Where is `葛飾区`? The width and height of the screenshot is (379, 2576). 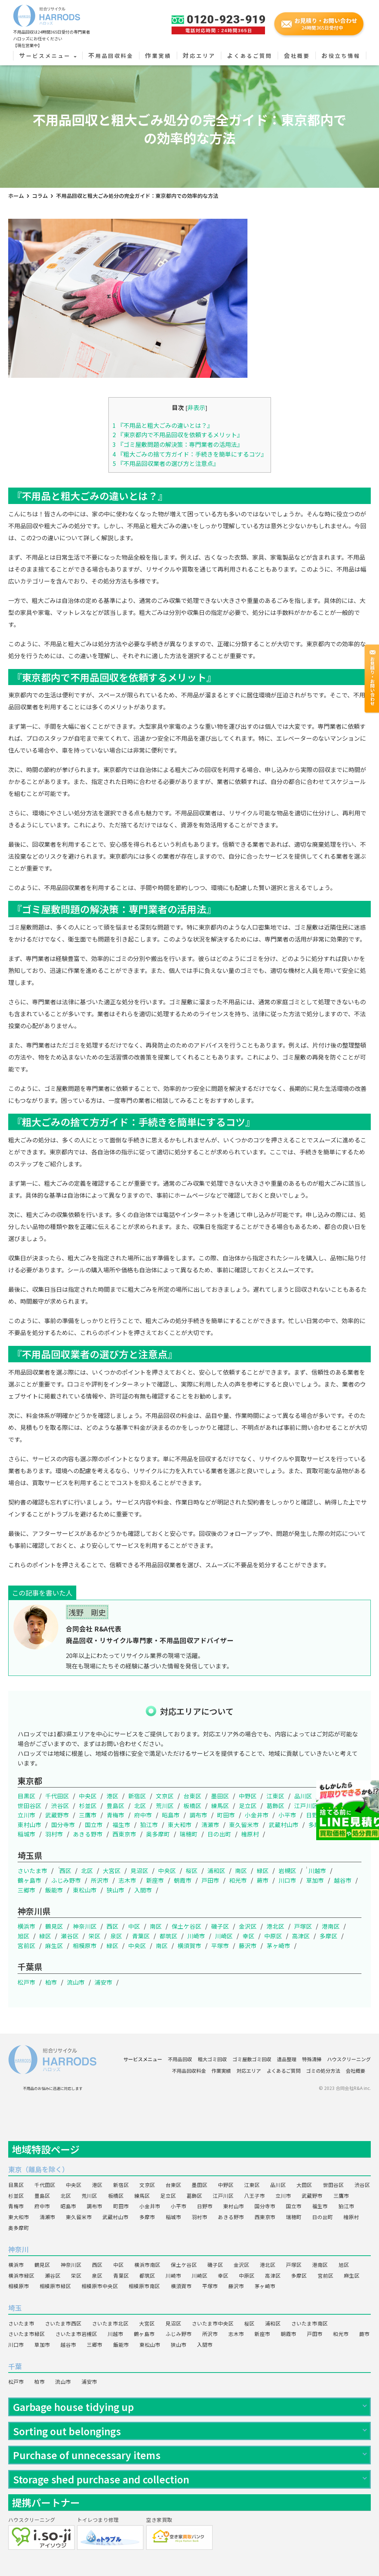
葛飾区 is located at coordinates (275, 1805).